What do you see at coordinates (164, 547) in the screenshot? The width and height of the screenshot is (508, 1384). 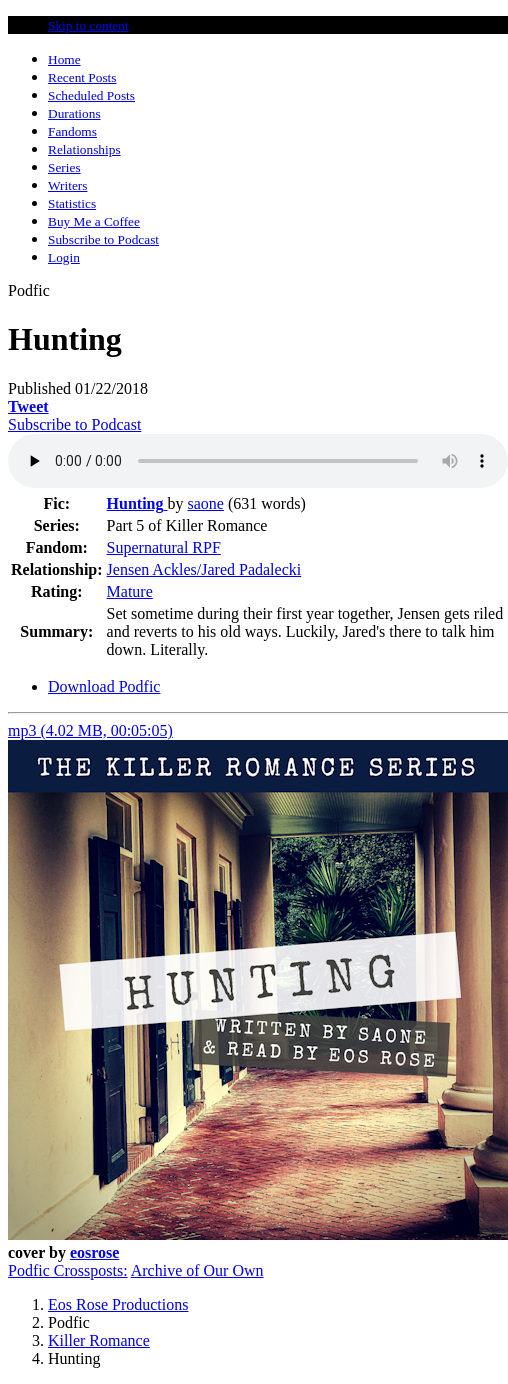 I see `Supernatural RPF` at bounding box center [164, 547].